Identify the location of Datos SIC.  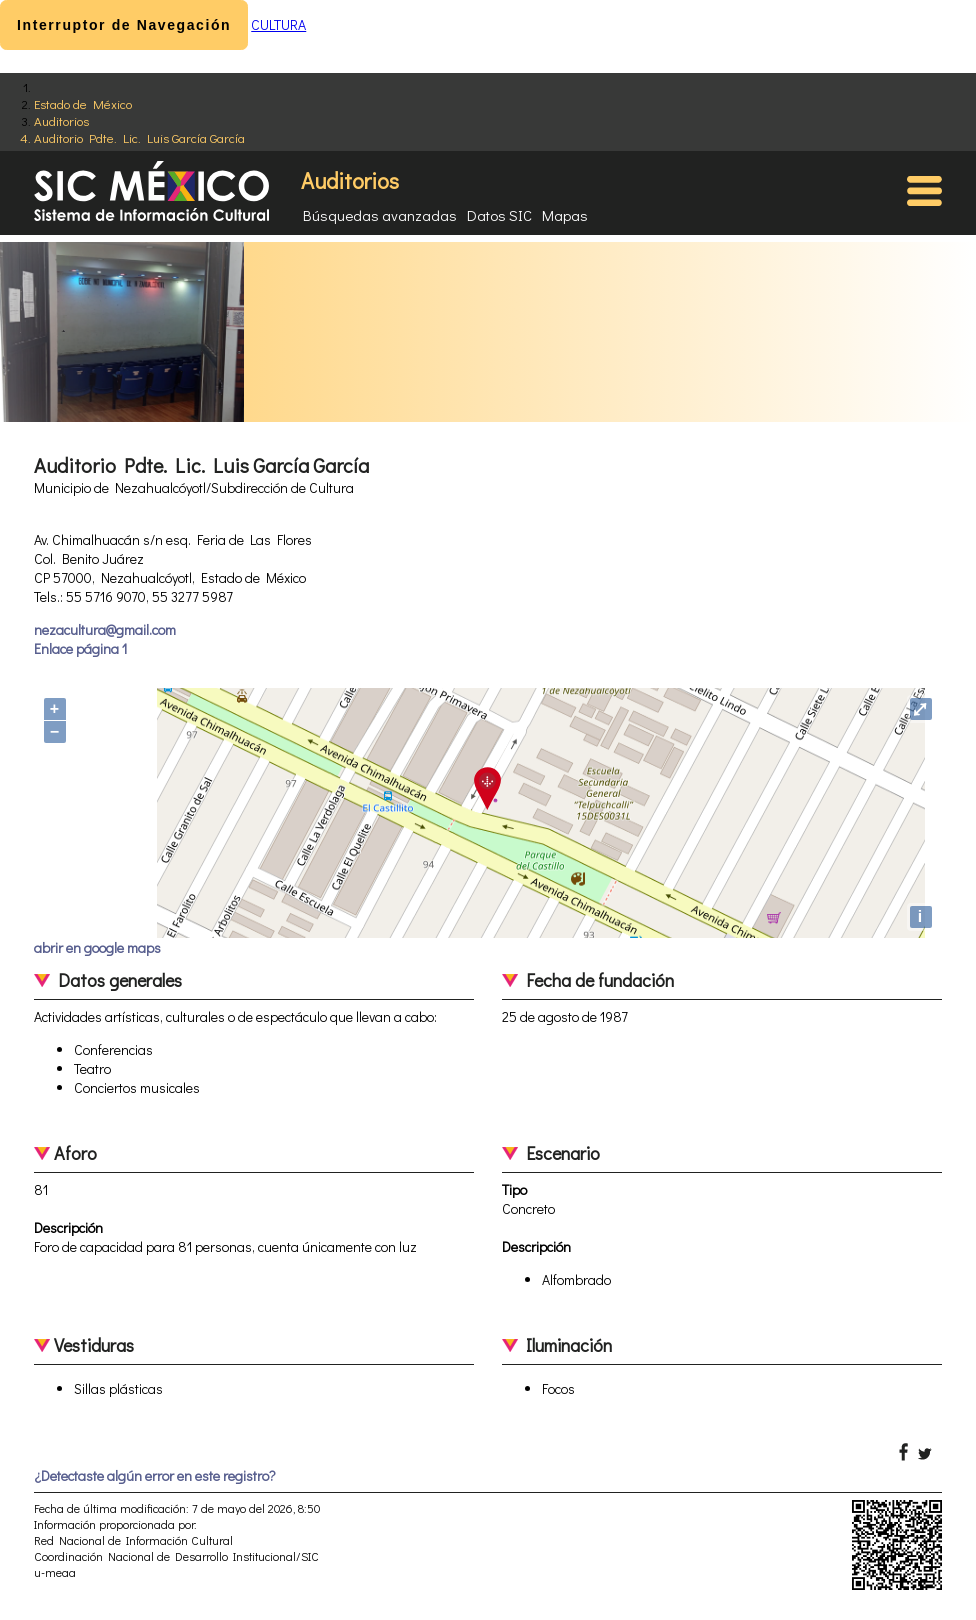
(499, 215).